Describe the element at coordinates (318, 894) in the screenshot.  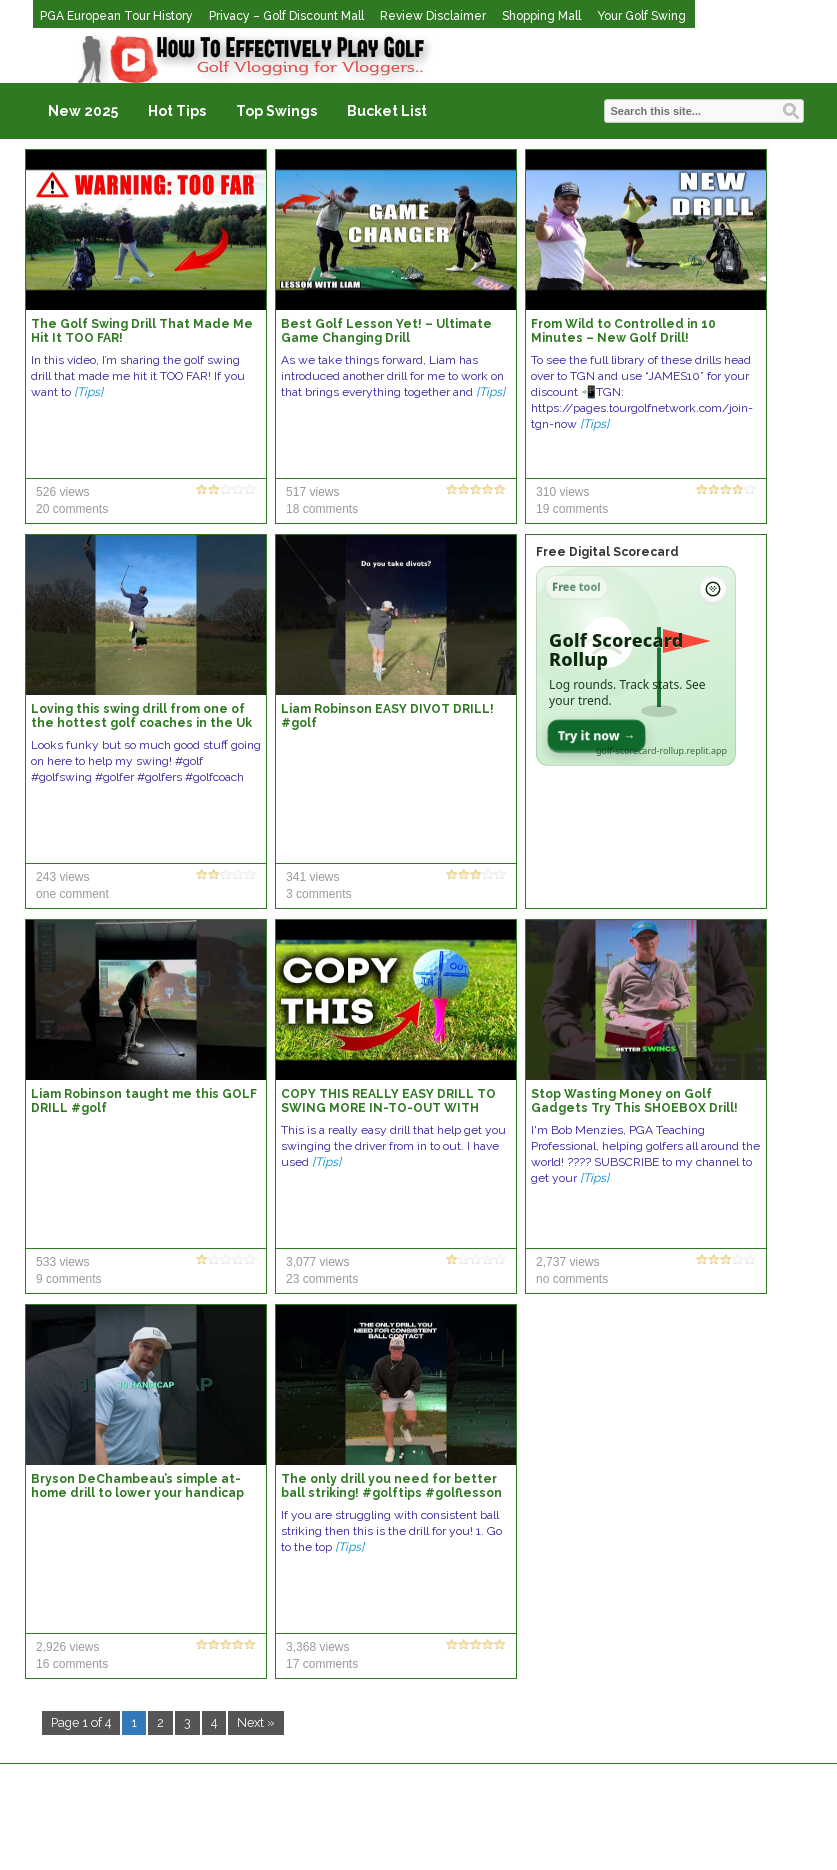
I see `3 comments` at that location.